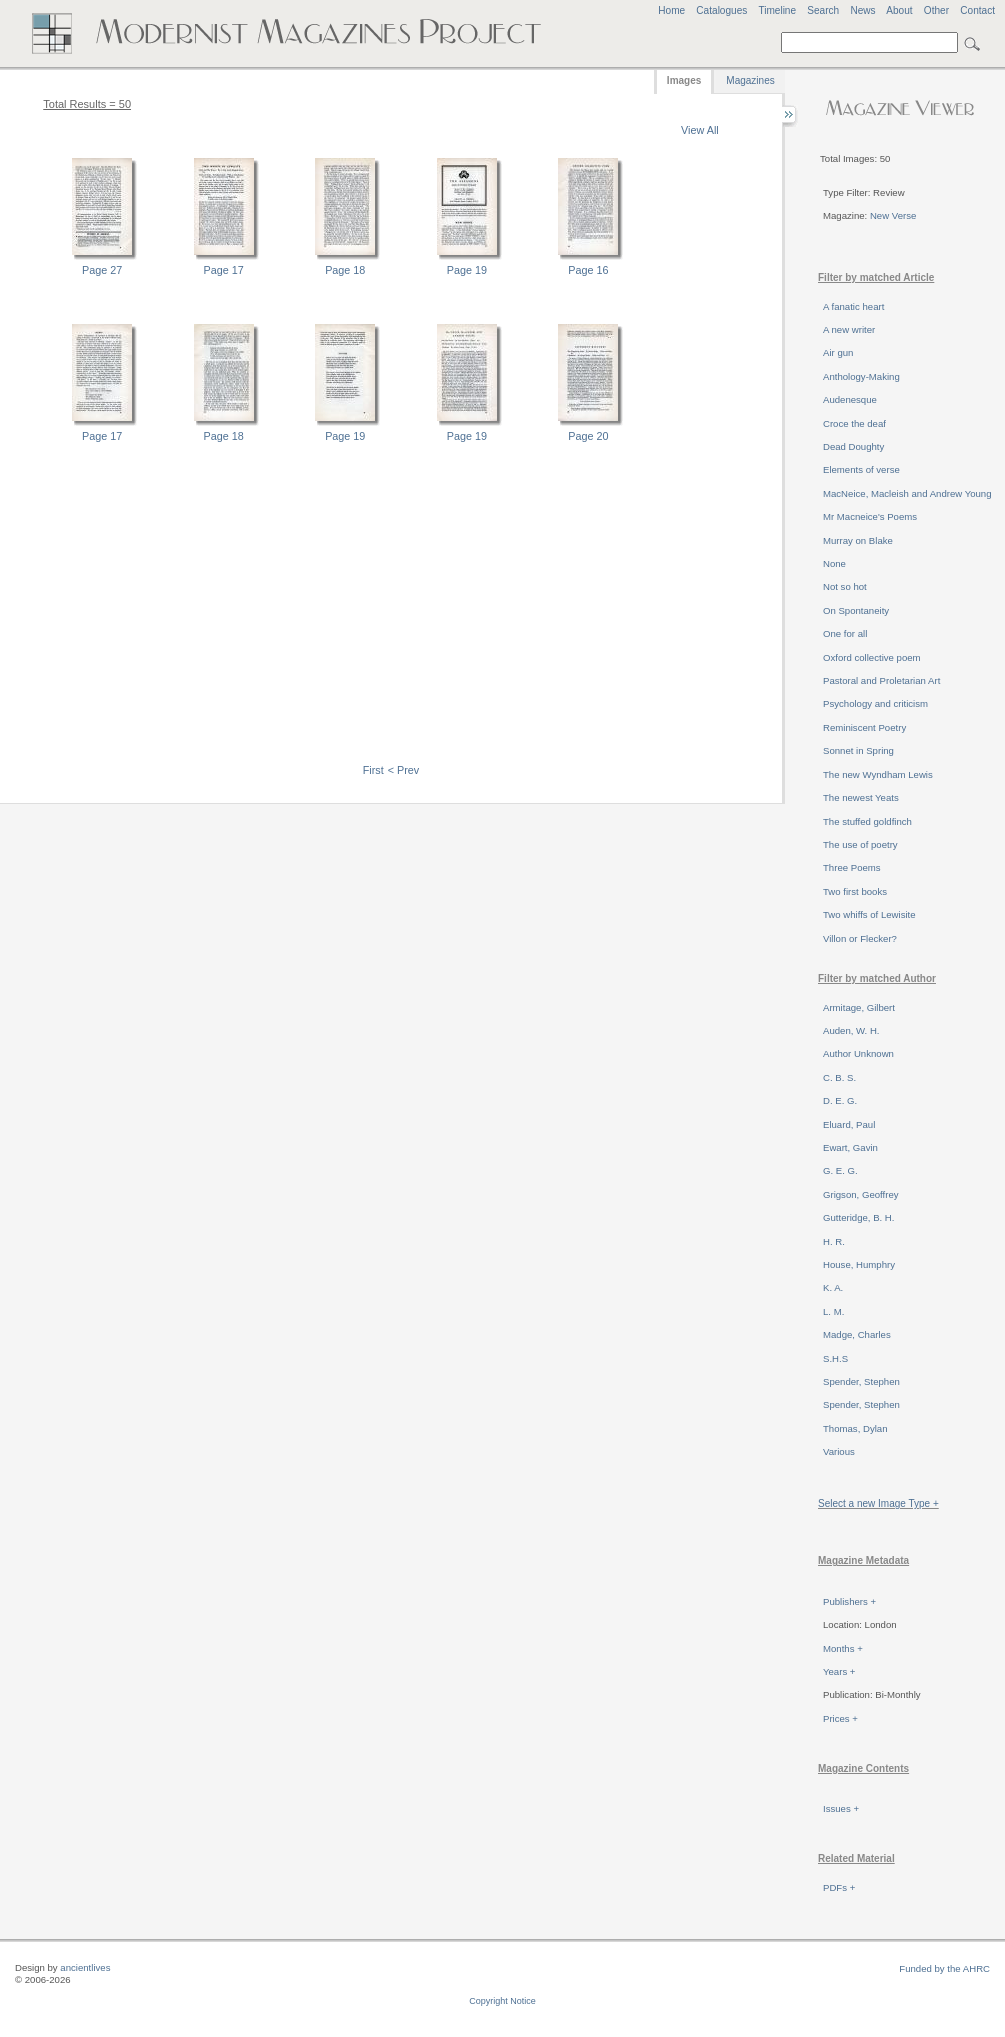  Describe the element at coordinates (850, 399) in the screenshot. I see `Audenesque` at that location.